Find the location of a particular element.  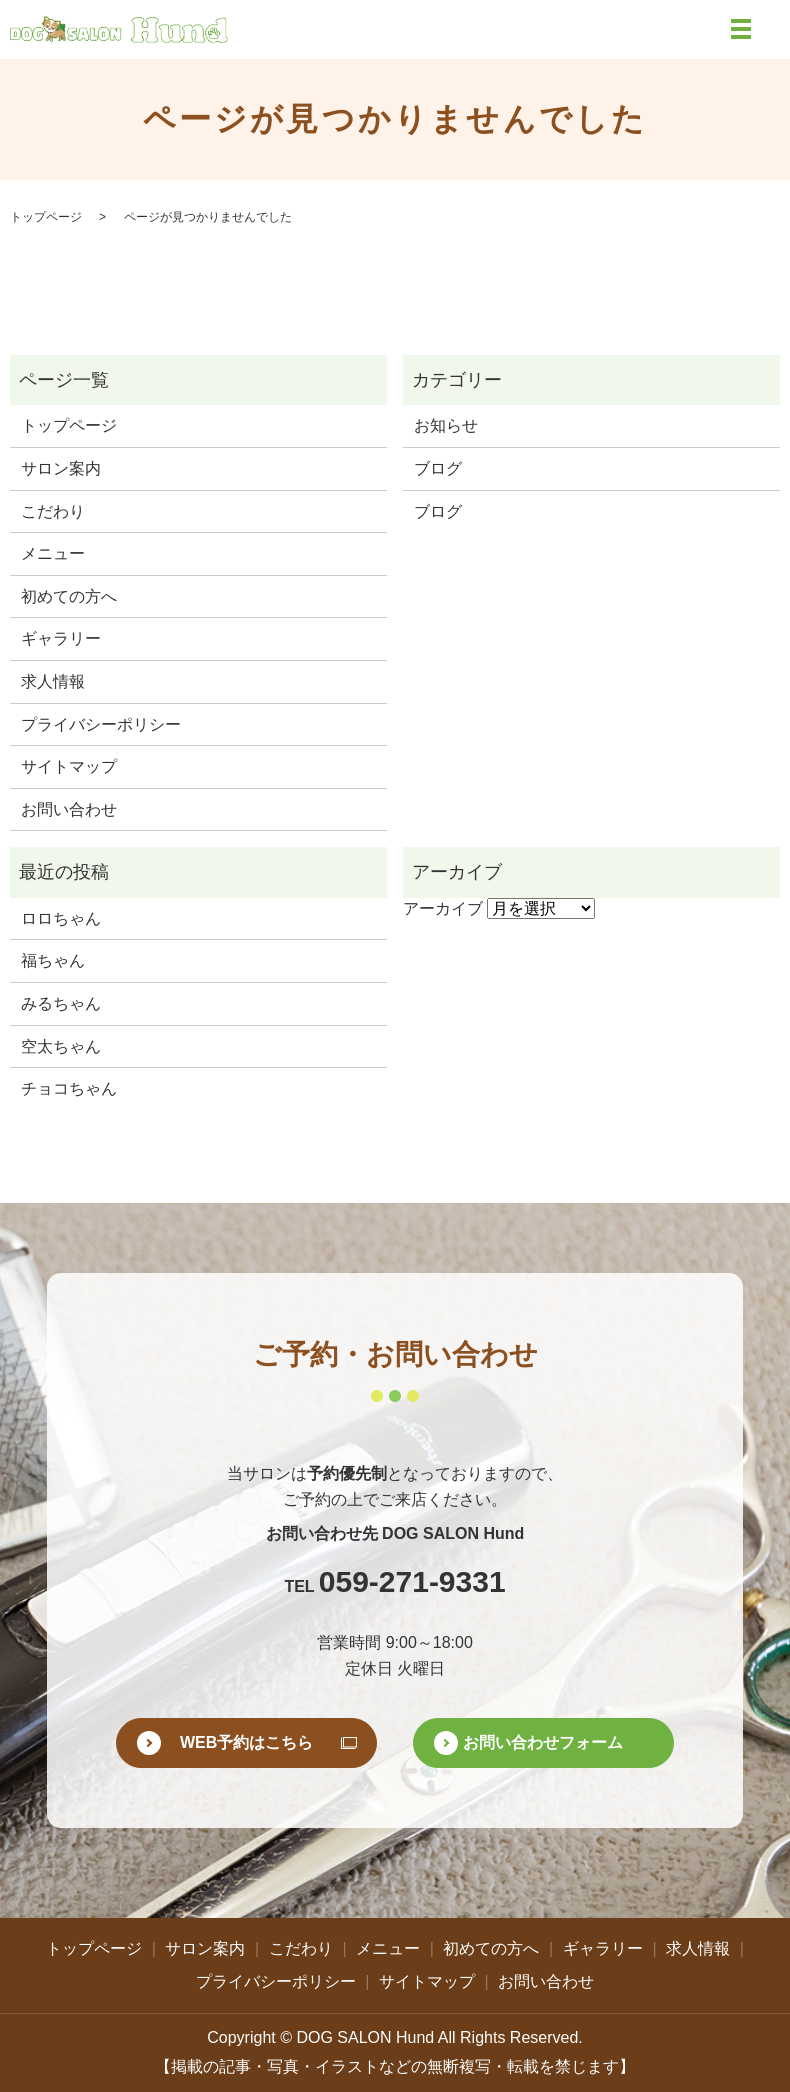

サイトマップ is located at coordinates (69, 766).